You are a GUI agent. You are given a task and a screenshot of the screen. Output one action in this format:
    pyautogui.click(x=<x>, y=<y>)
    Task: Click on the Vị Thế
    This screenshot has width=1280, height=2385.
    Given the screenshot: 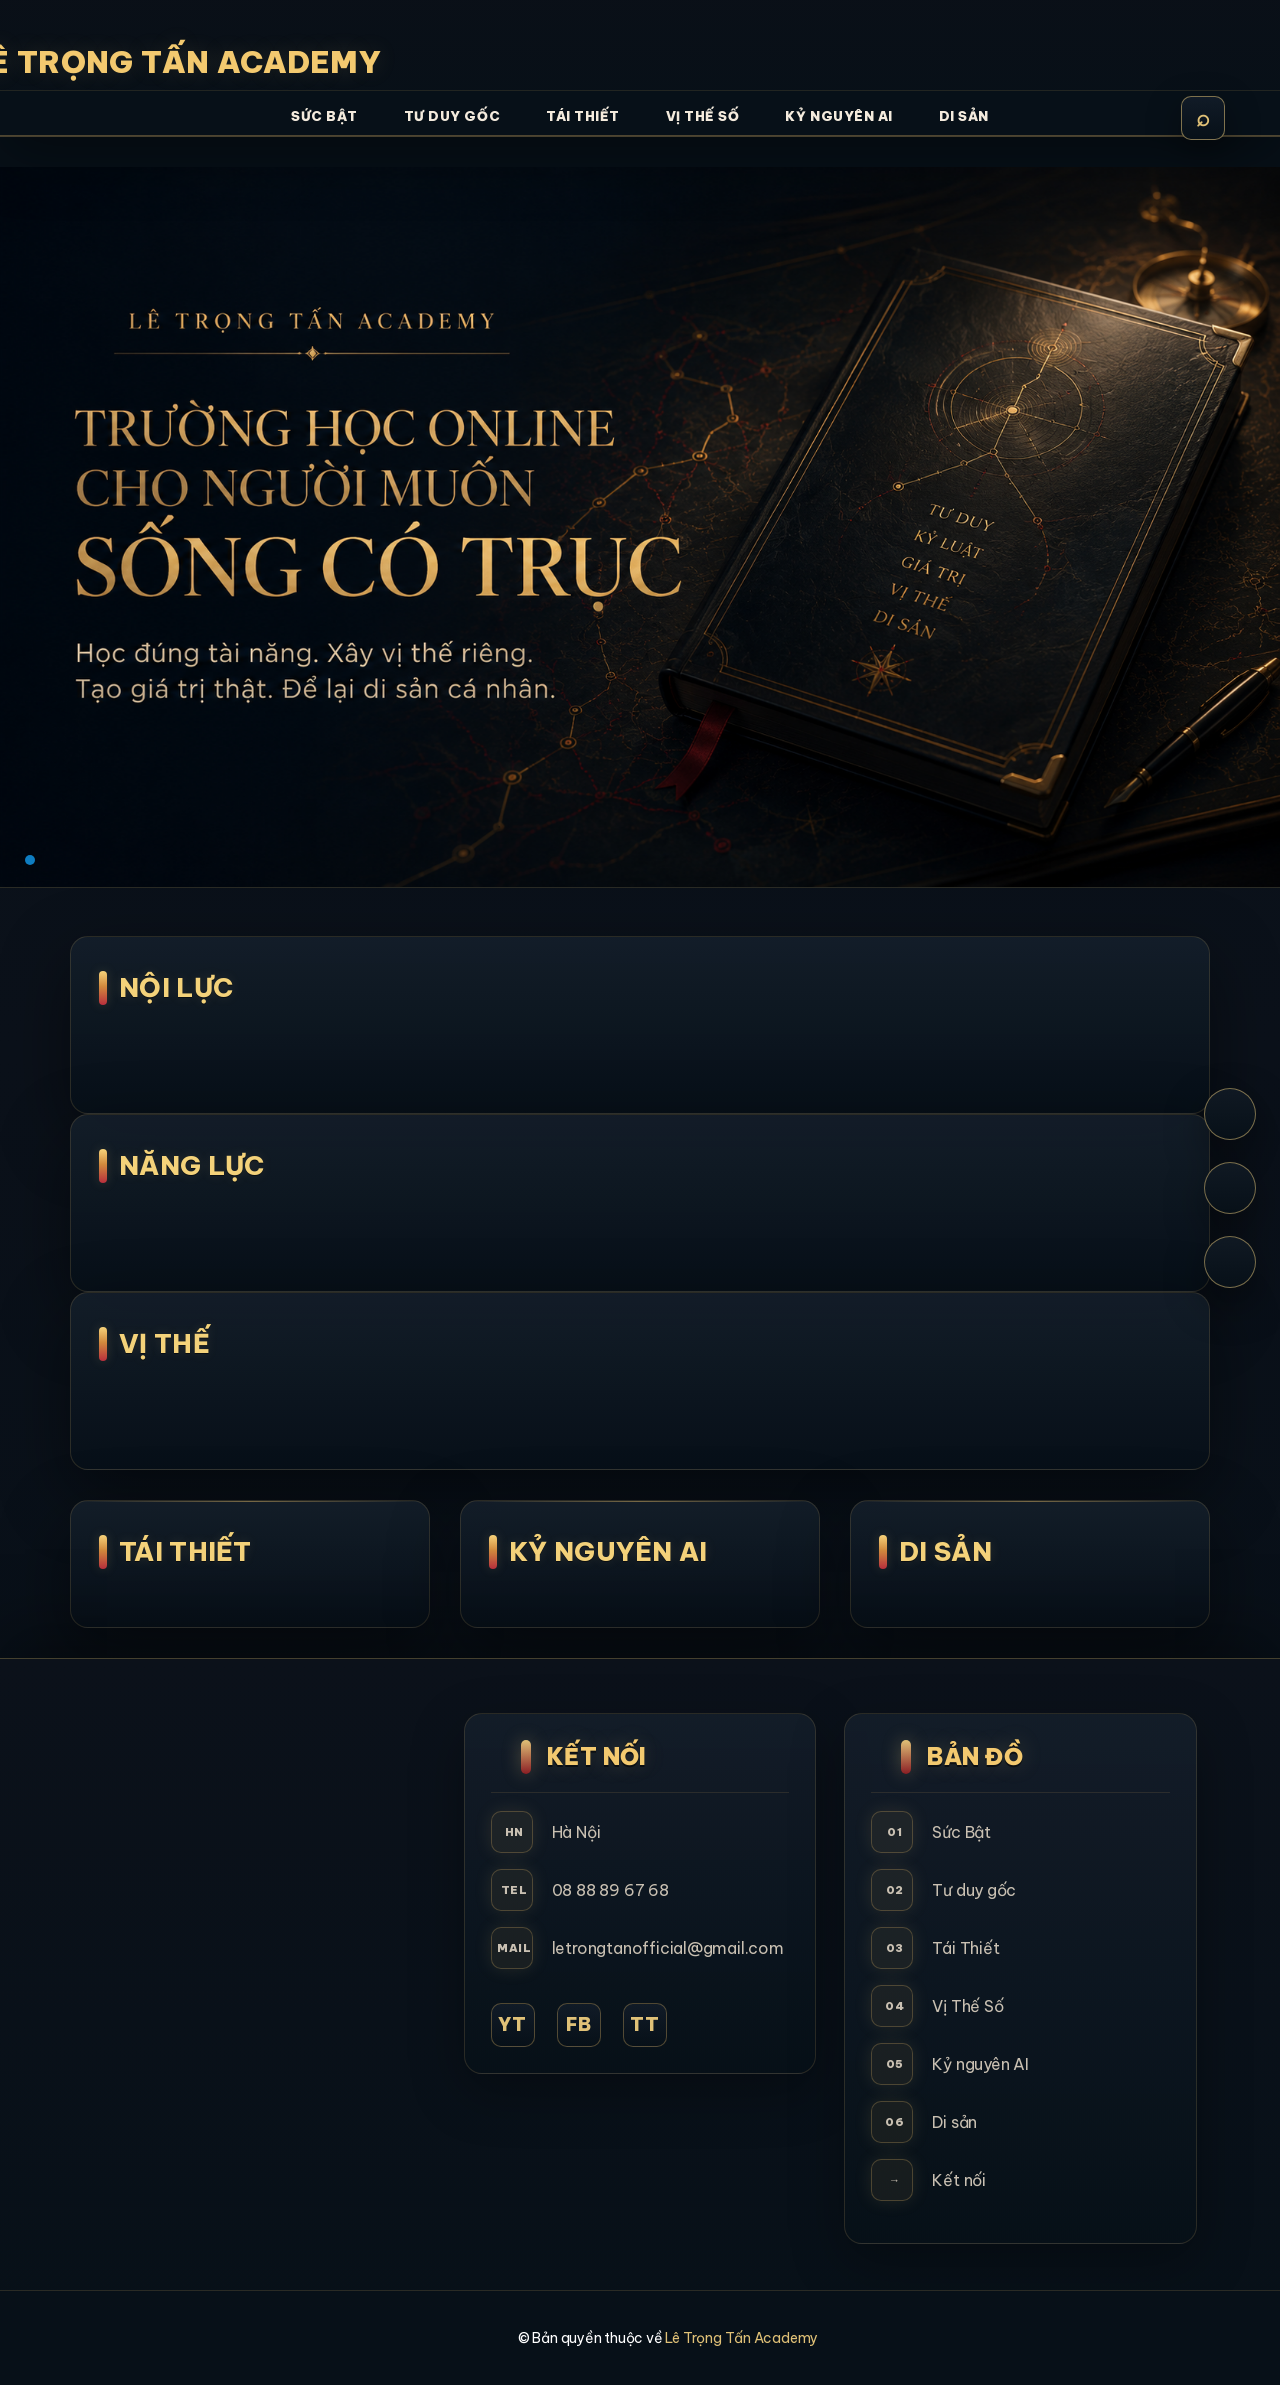 What is the action you would take?
    pyautogui.click(x=164, y=1343)
    